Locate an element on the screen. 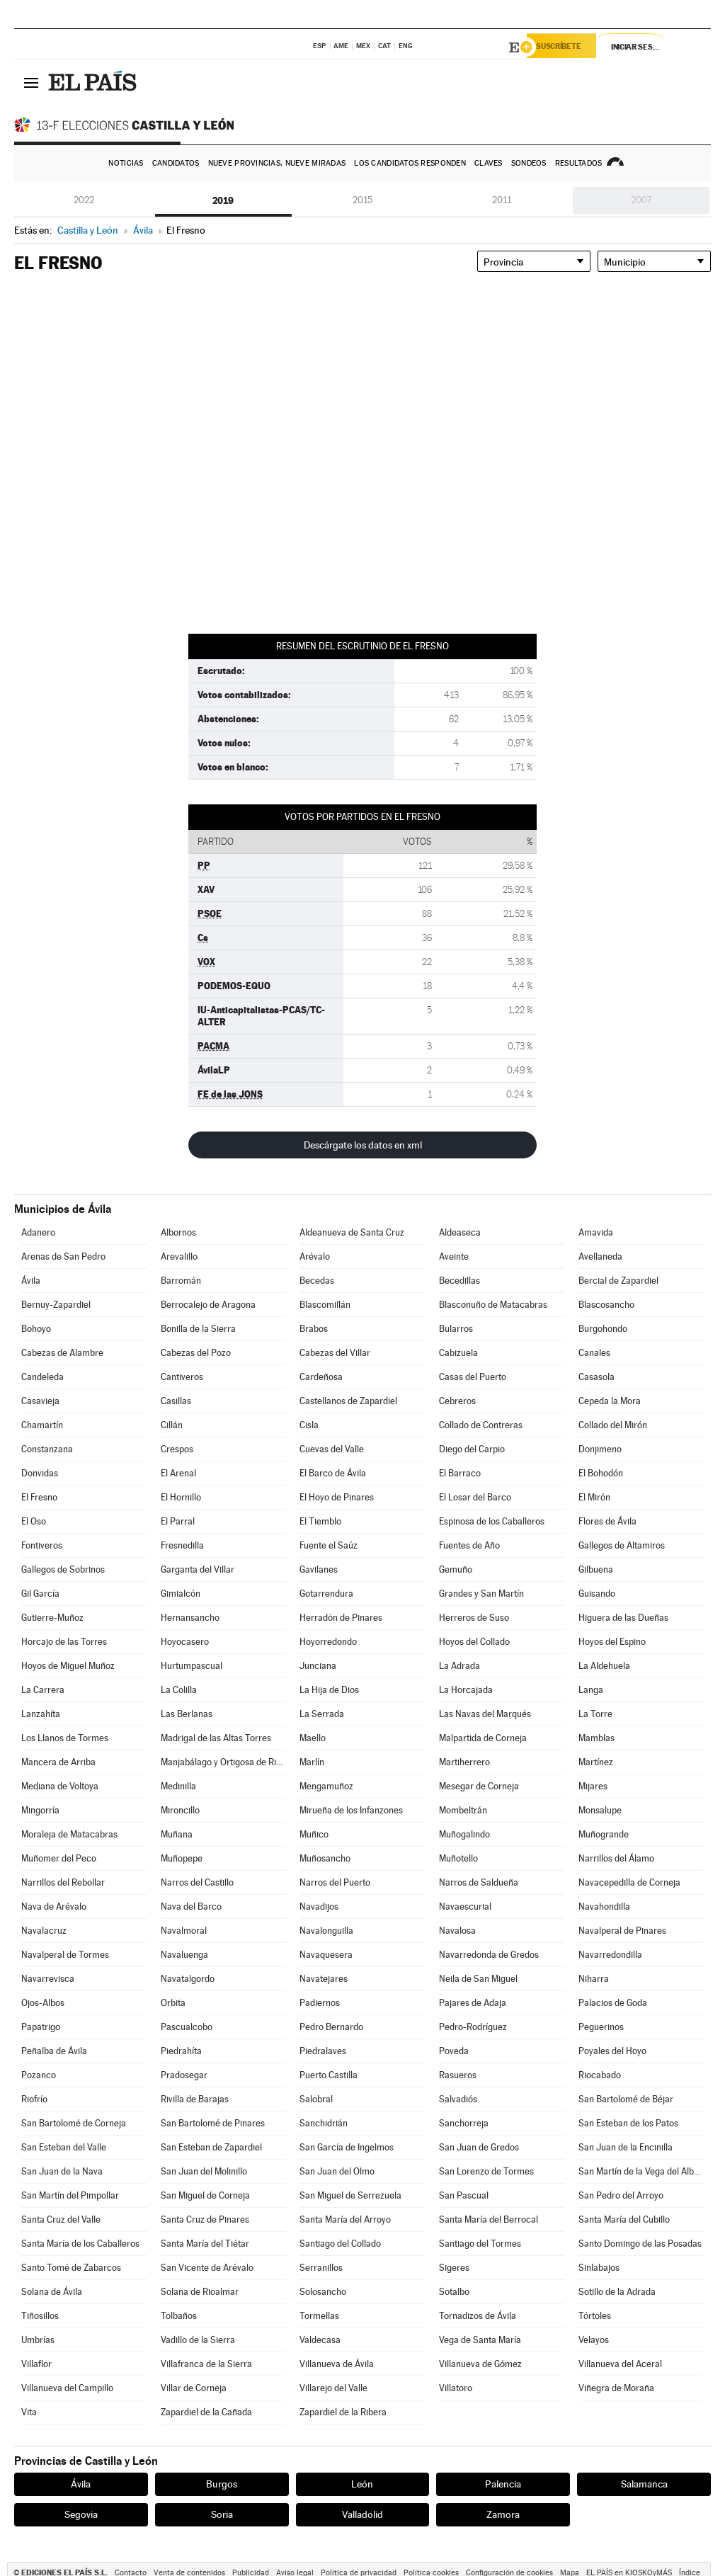  Herradón de Pinares is located at coordinates (340, 1617).